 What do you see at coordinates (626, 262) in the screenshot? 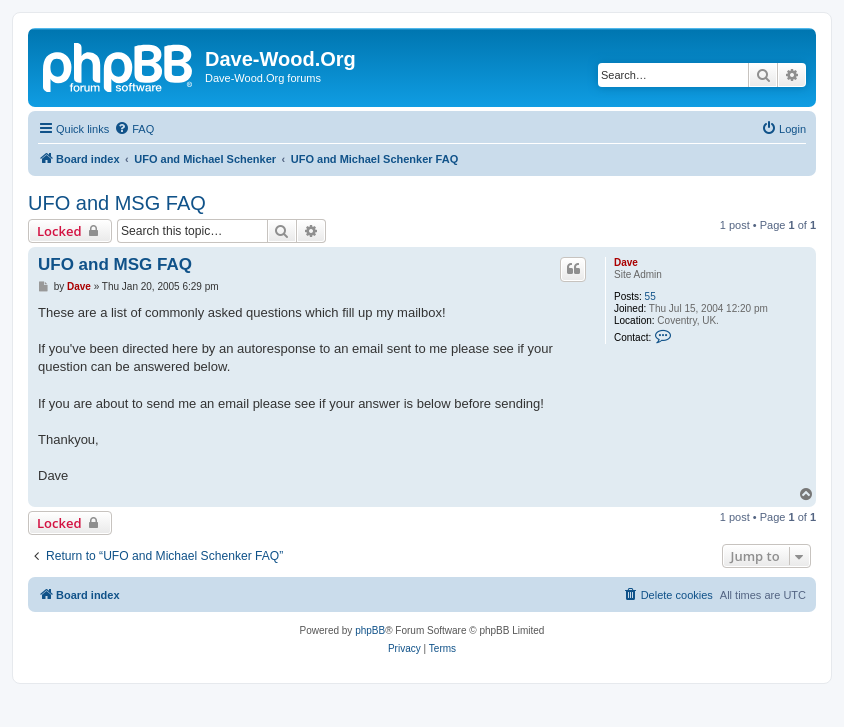
I see `Dave` at bounding box center [626, 262].